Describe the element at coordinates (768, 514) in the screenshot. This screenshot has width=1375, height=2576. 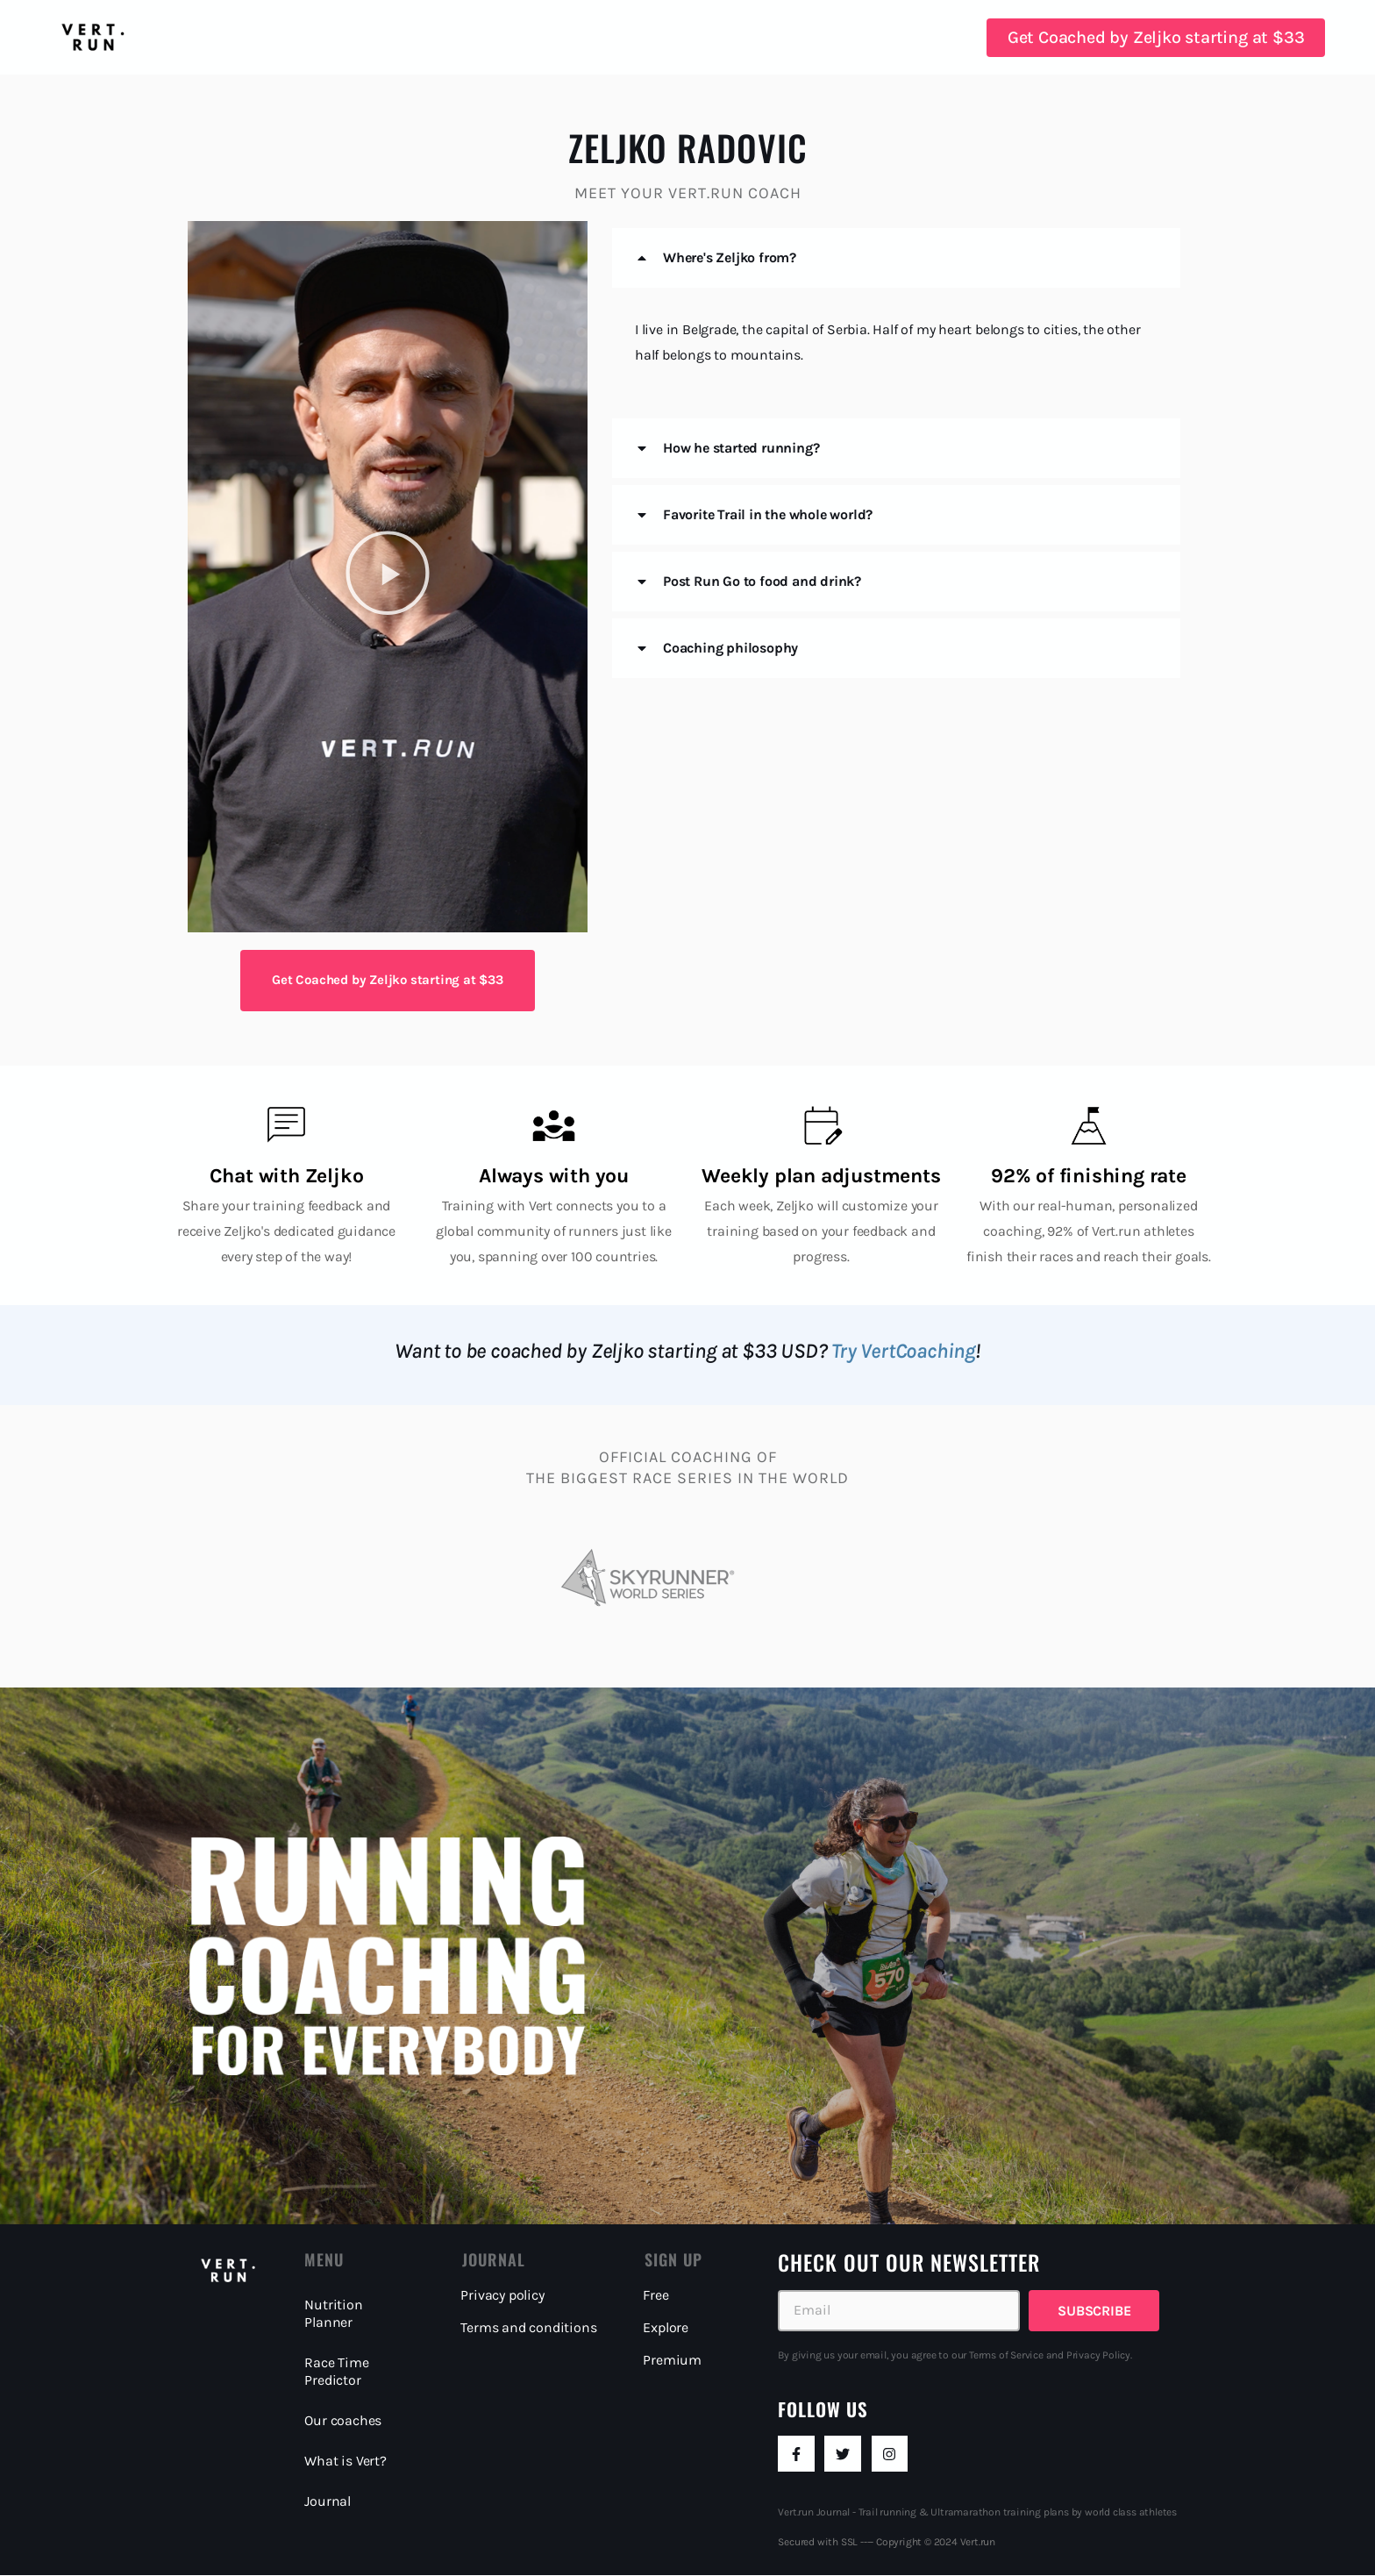
I see `Favorite Trail in the whole world?` at that location.